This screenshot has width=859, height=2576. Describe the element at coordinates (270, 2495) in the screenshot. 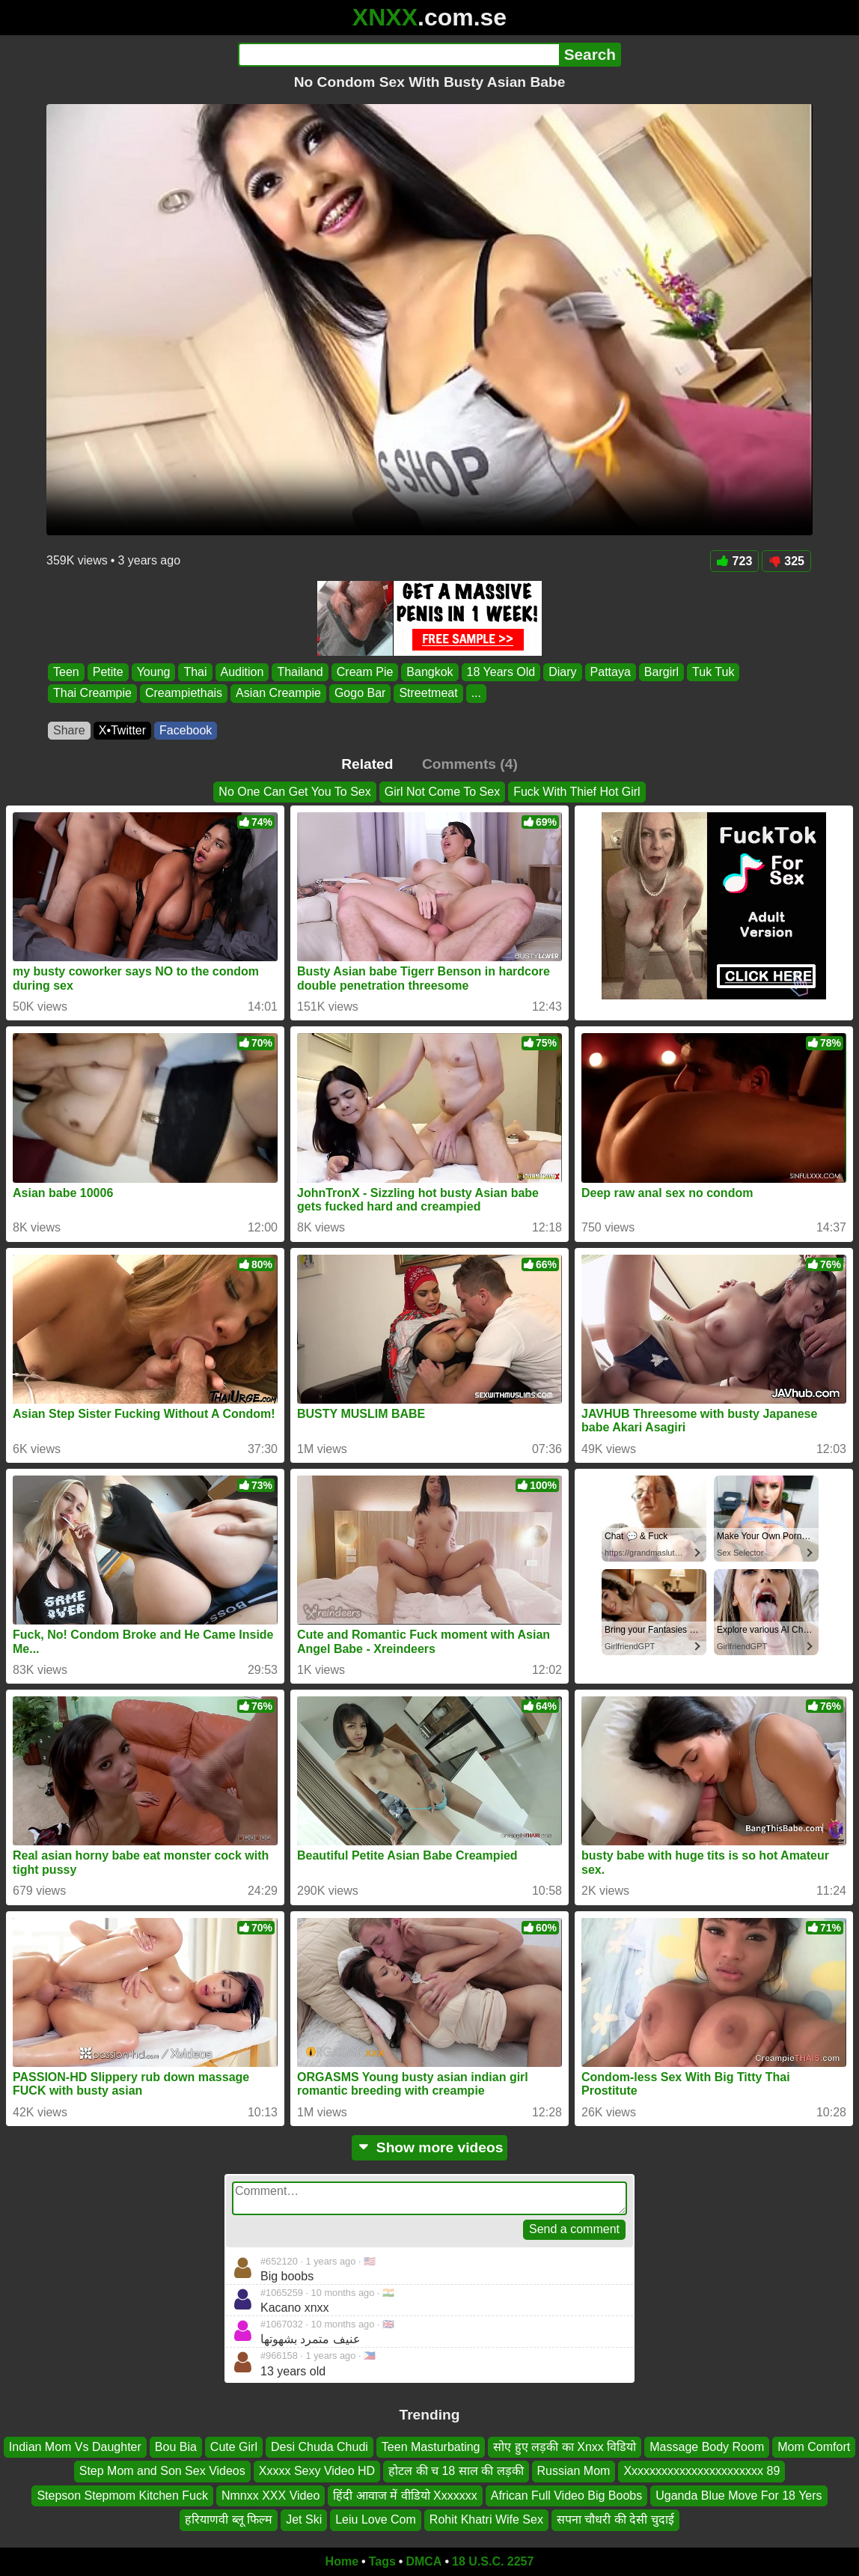

I see `Nmnxx XXX Video` at that location.